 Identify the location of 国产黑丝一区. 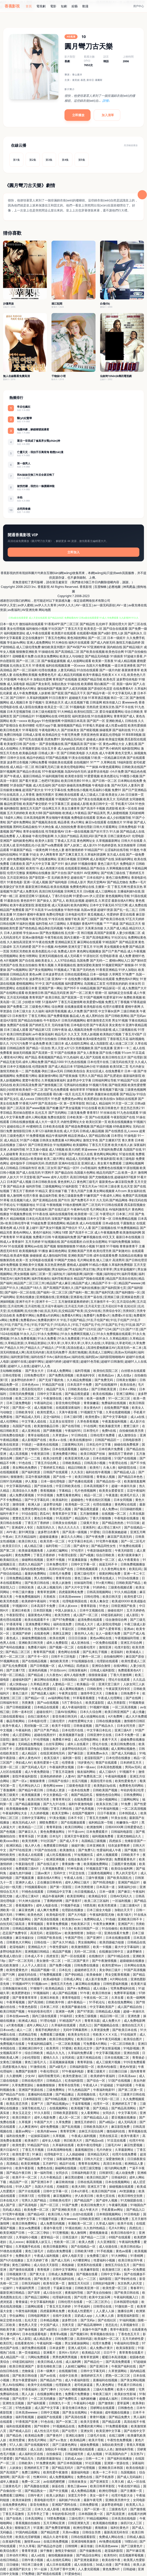
(22, 1407).